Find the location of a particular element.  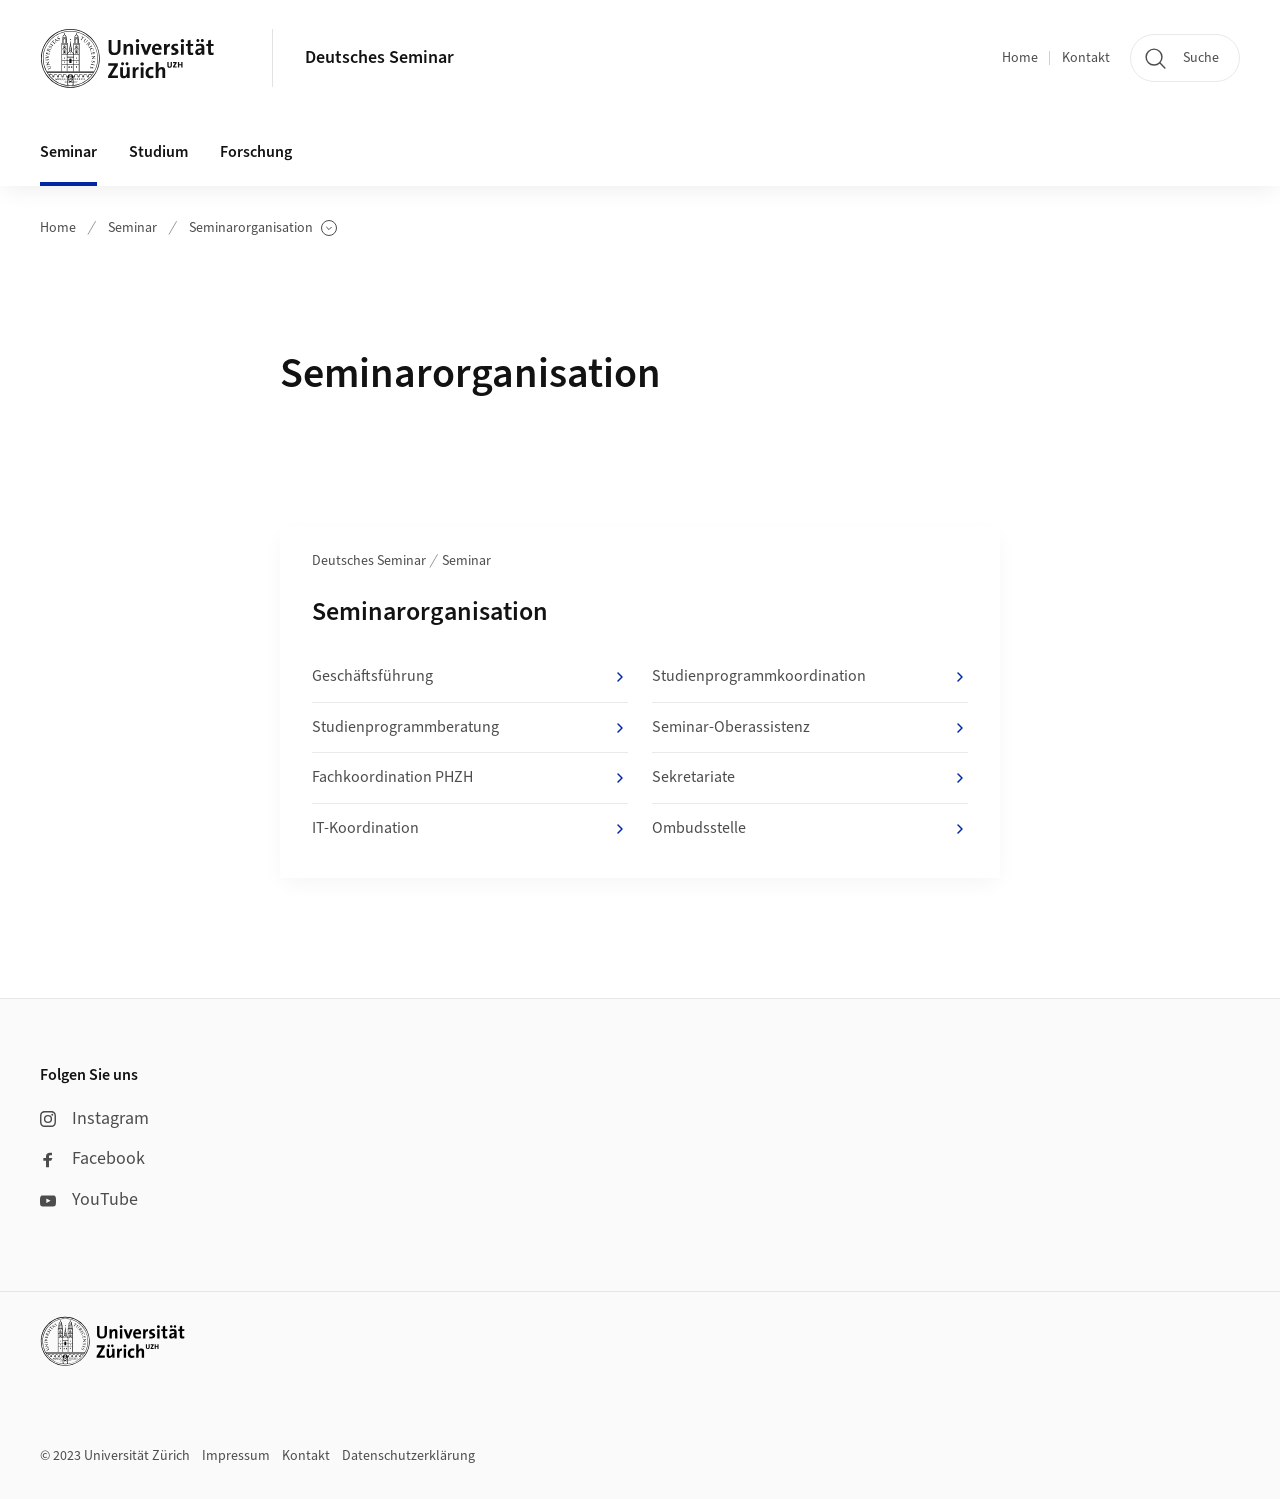

Ombudsstelle is located at coordinates (810, 829).